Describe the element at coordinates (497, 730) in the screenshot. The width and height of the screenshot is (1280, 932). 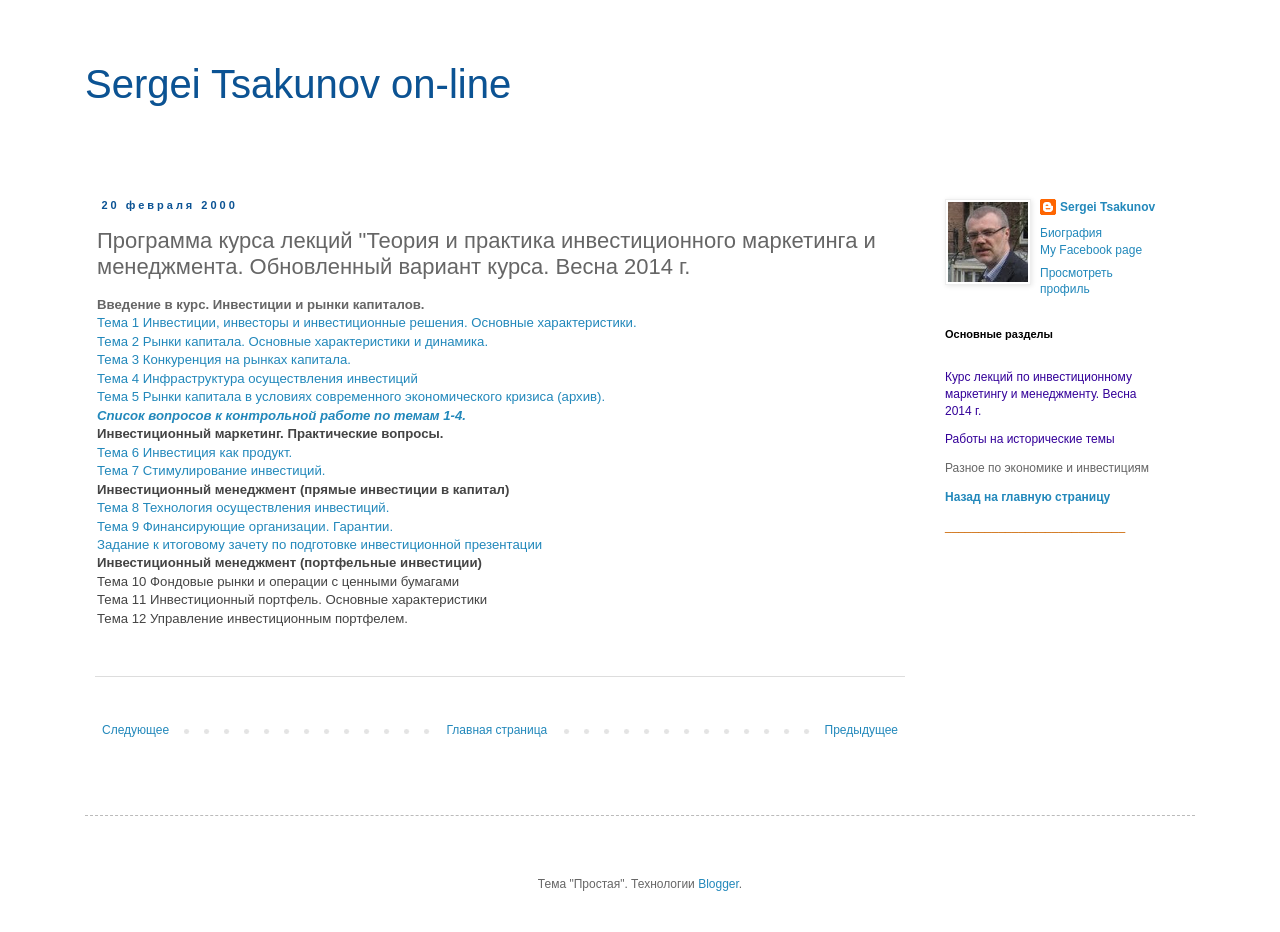
I see `Главная страница` at that location.